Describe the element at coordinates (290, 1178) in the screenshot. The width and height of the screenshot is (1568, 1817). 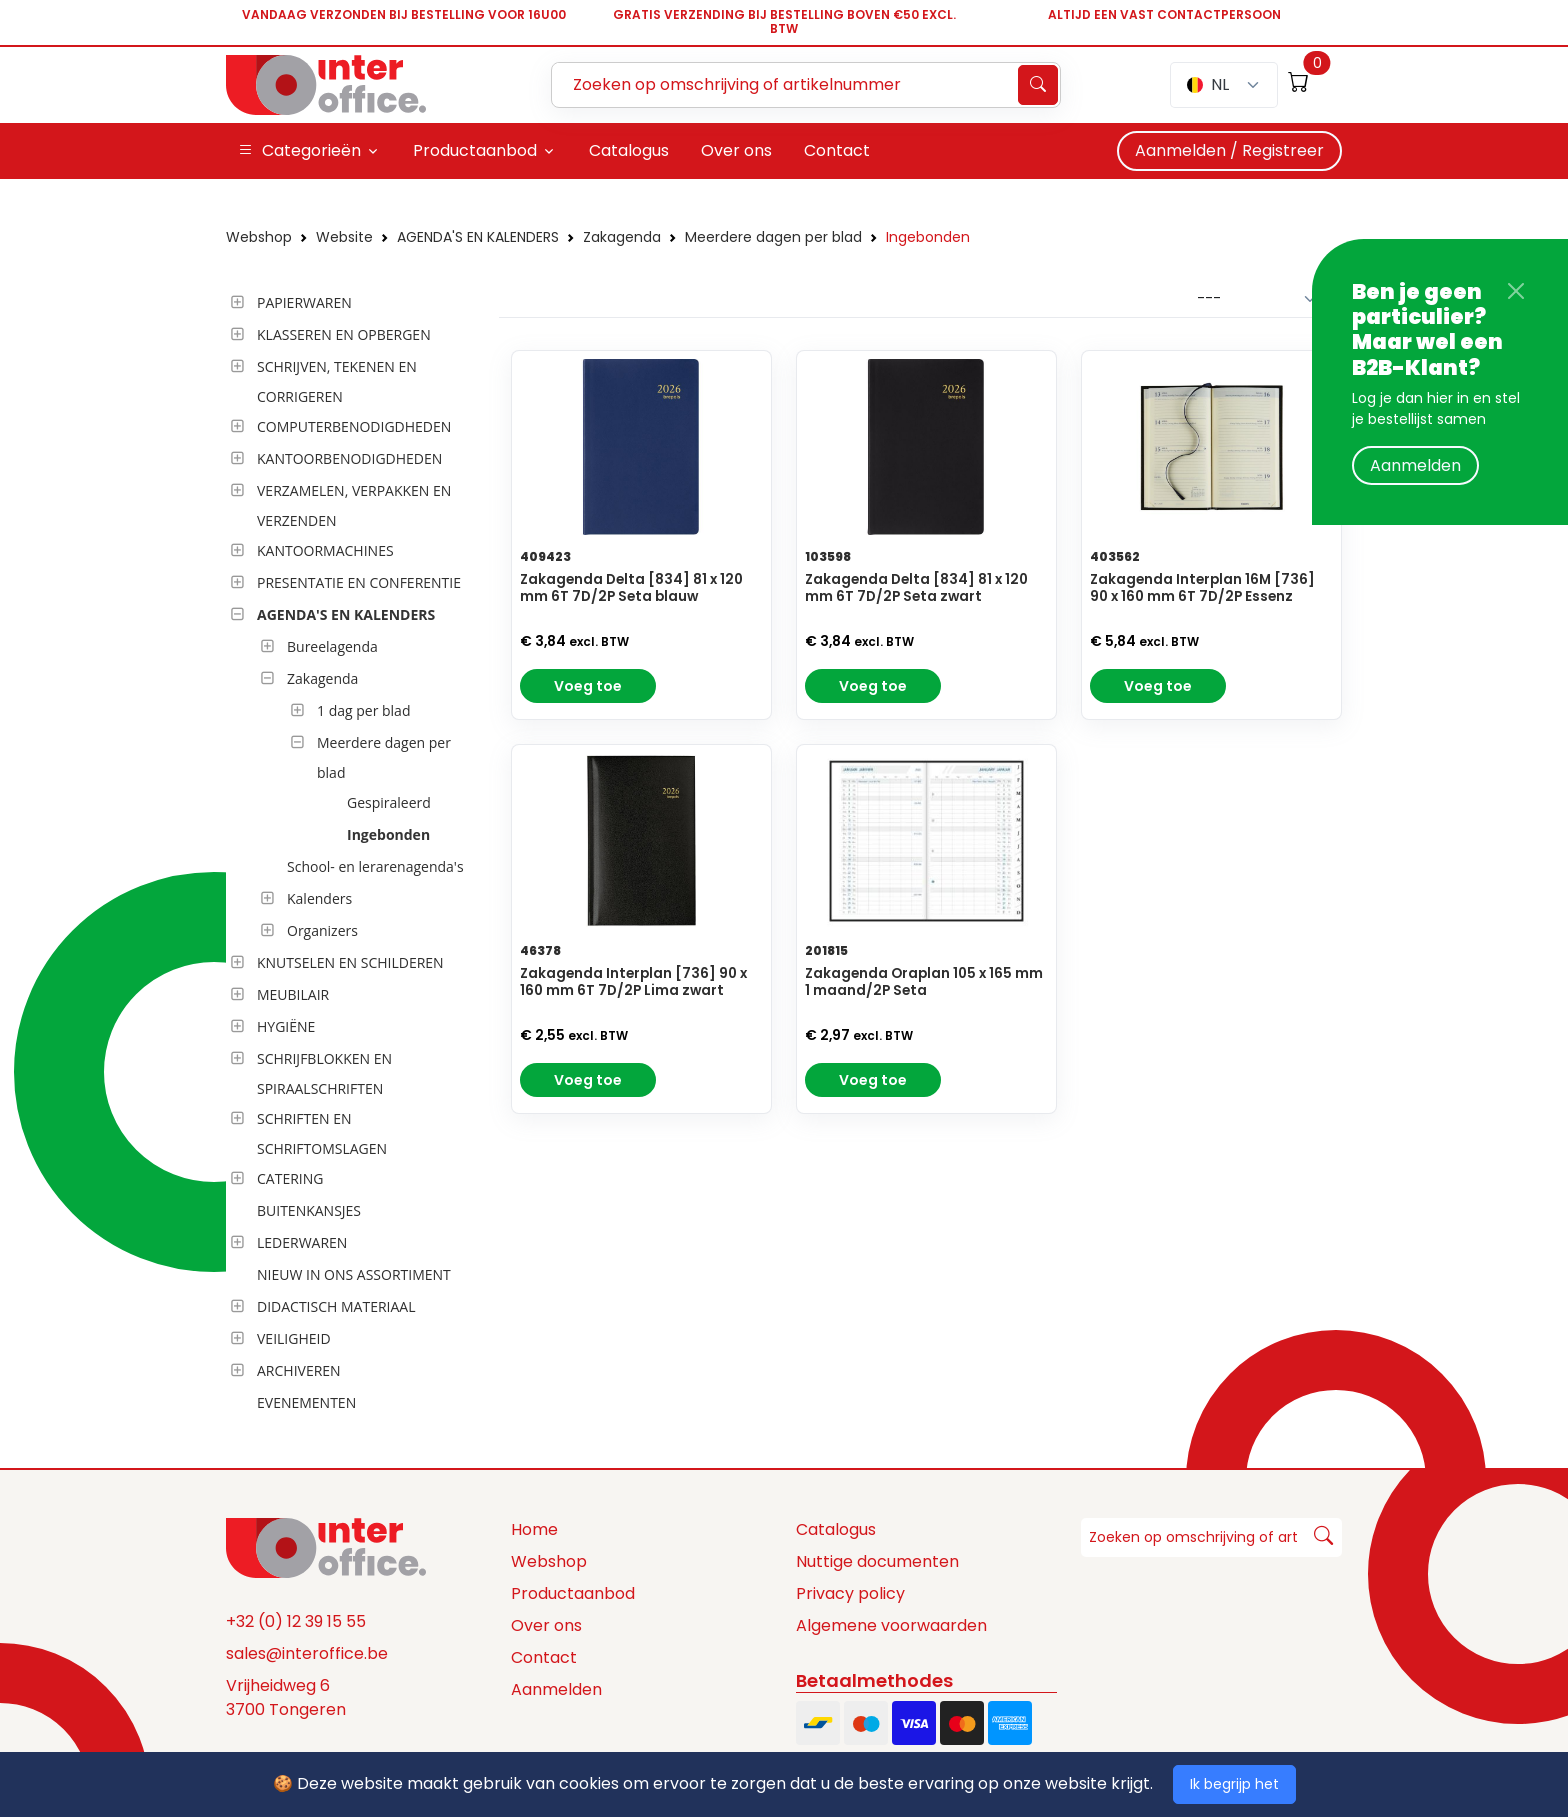
I see `CATERING` at that location.